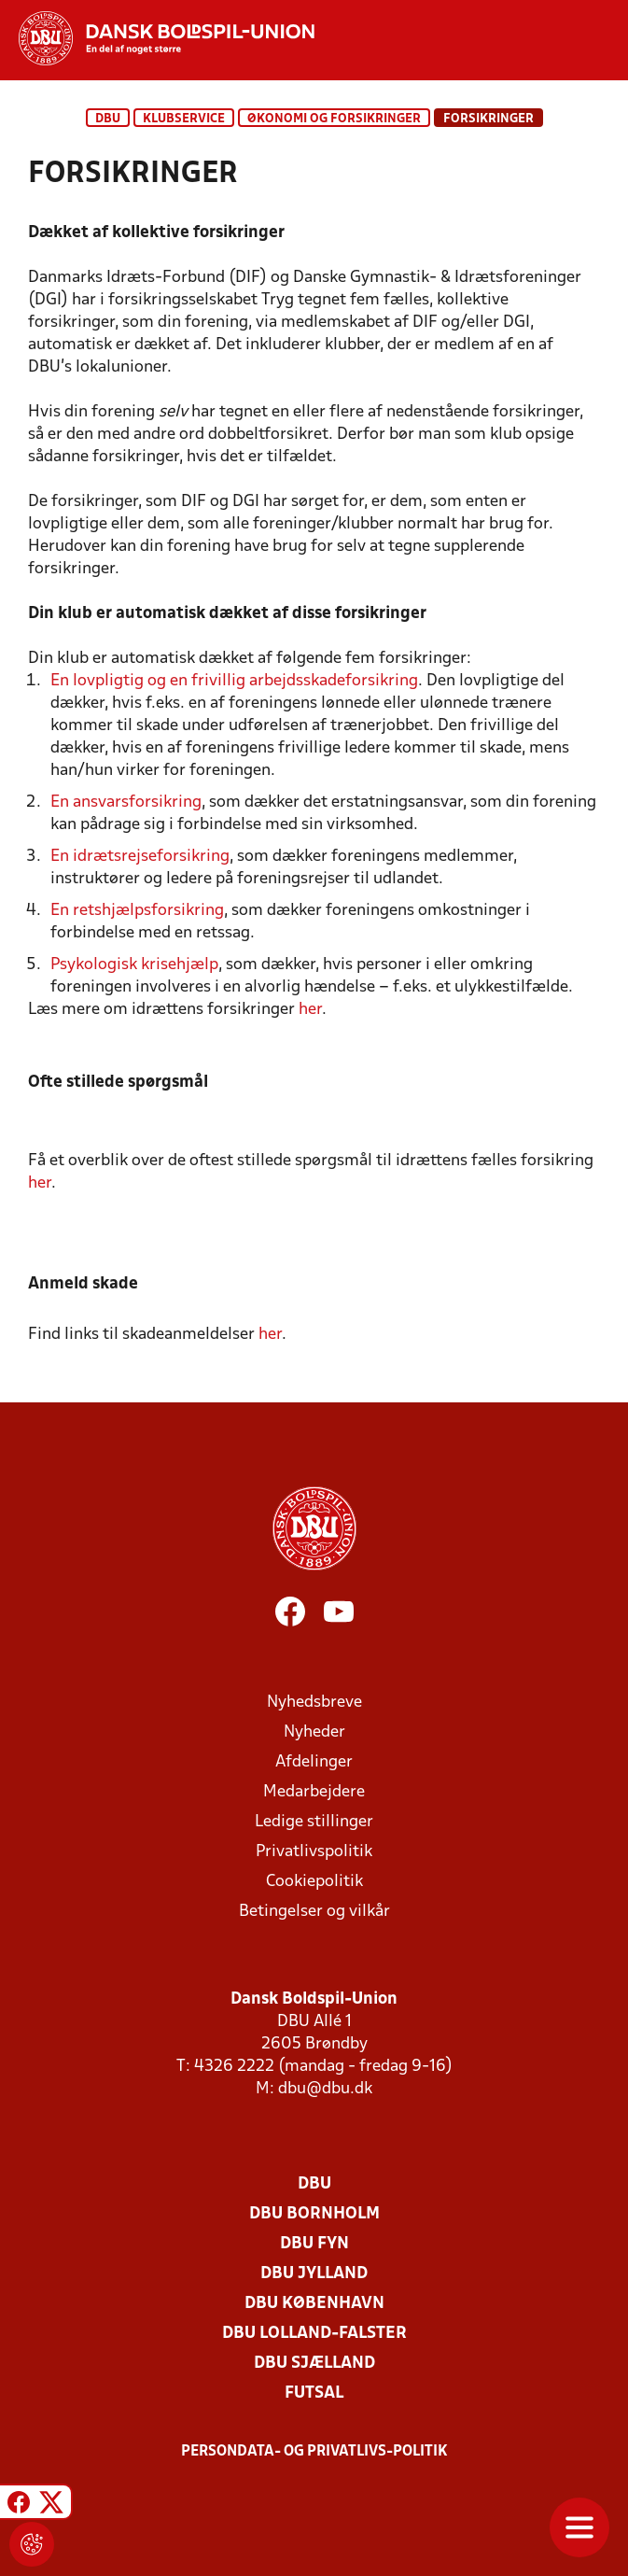  What do you see at coordinates (314, 1732) in the screenshot?
I see `Nyheder` at bounding box center [314, 1732].